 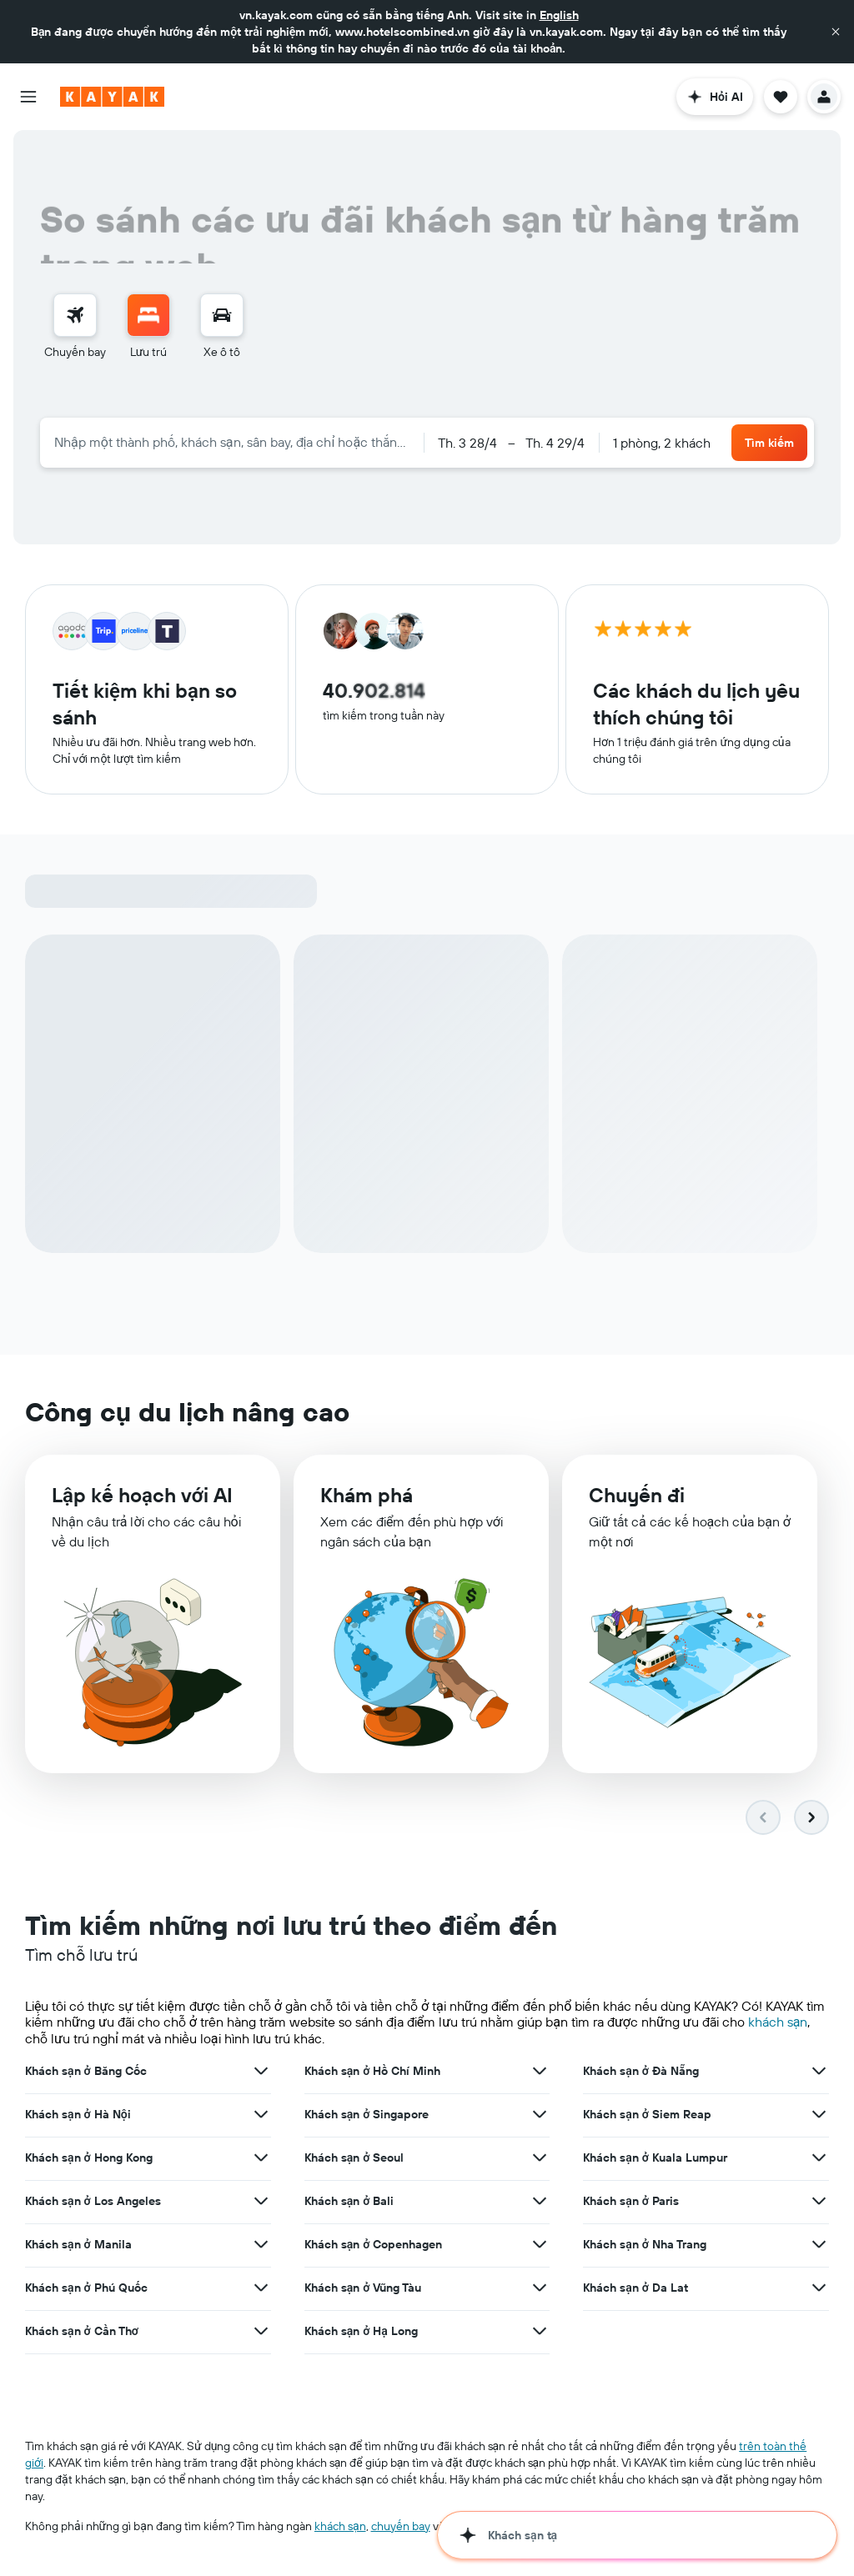 What do you see at coordinates (540, 2201) in the screenshot?
I see `[Xem thêm ưu đãi cho Khách sạn ở Bali]` at bounding box center [540, 2201].